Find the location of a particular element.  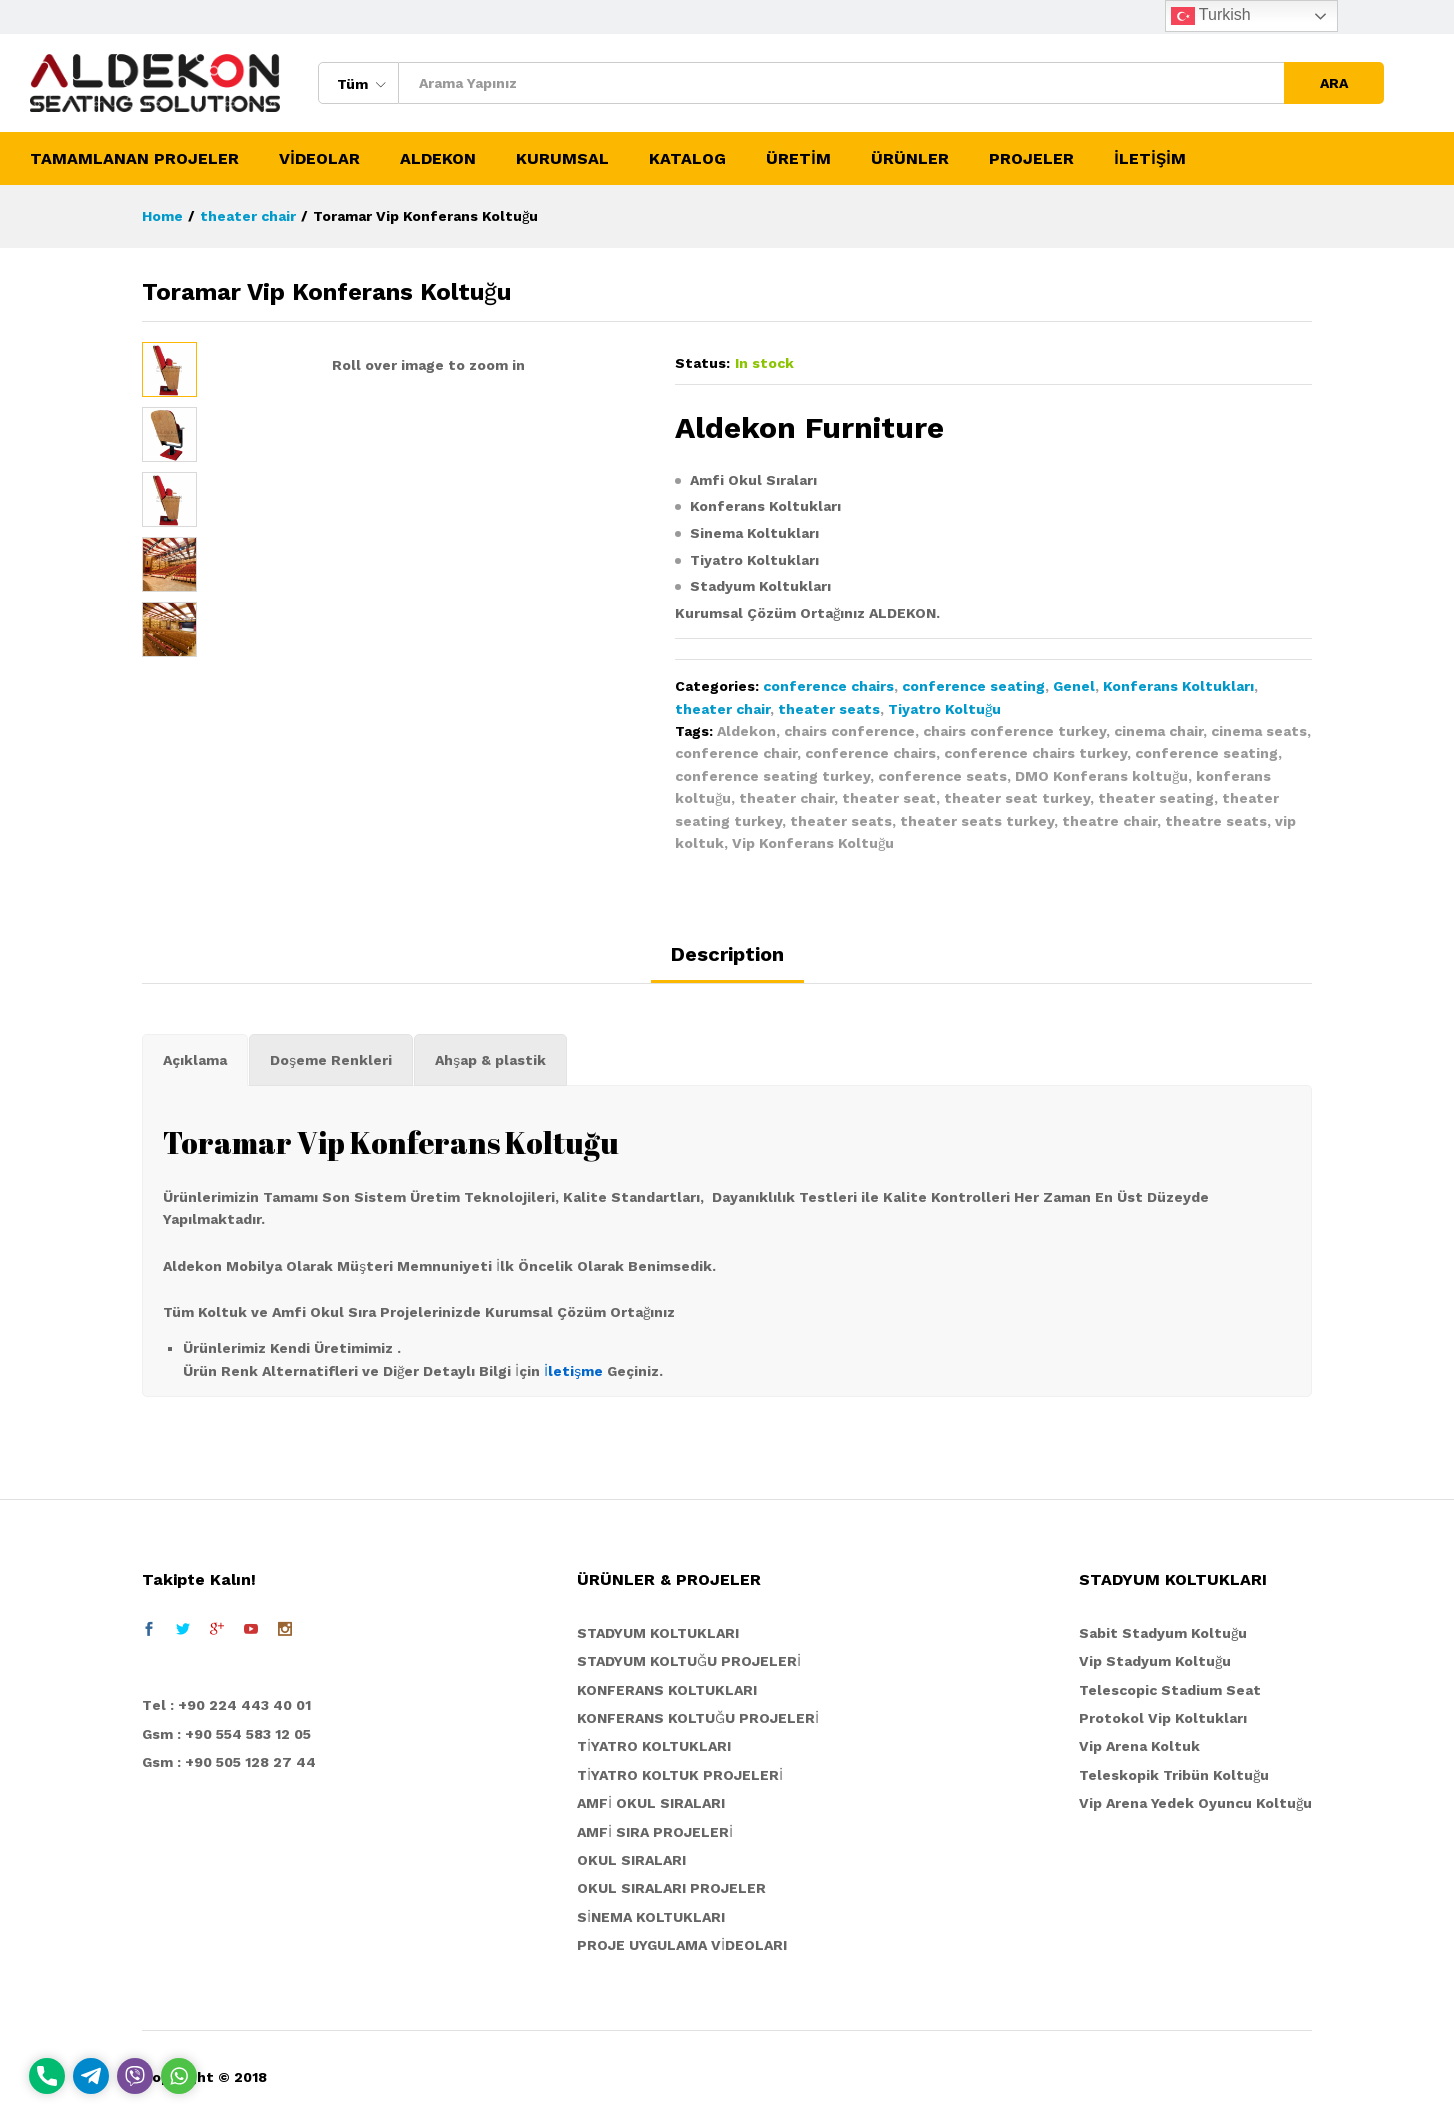

ÜRÜNLER [button] is located at coordinates (910, 159).